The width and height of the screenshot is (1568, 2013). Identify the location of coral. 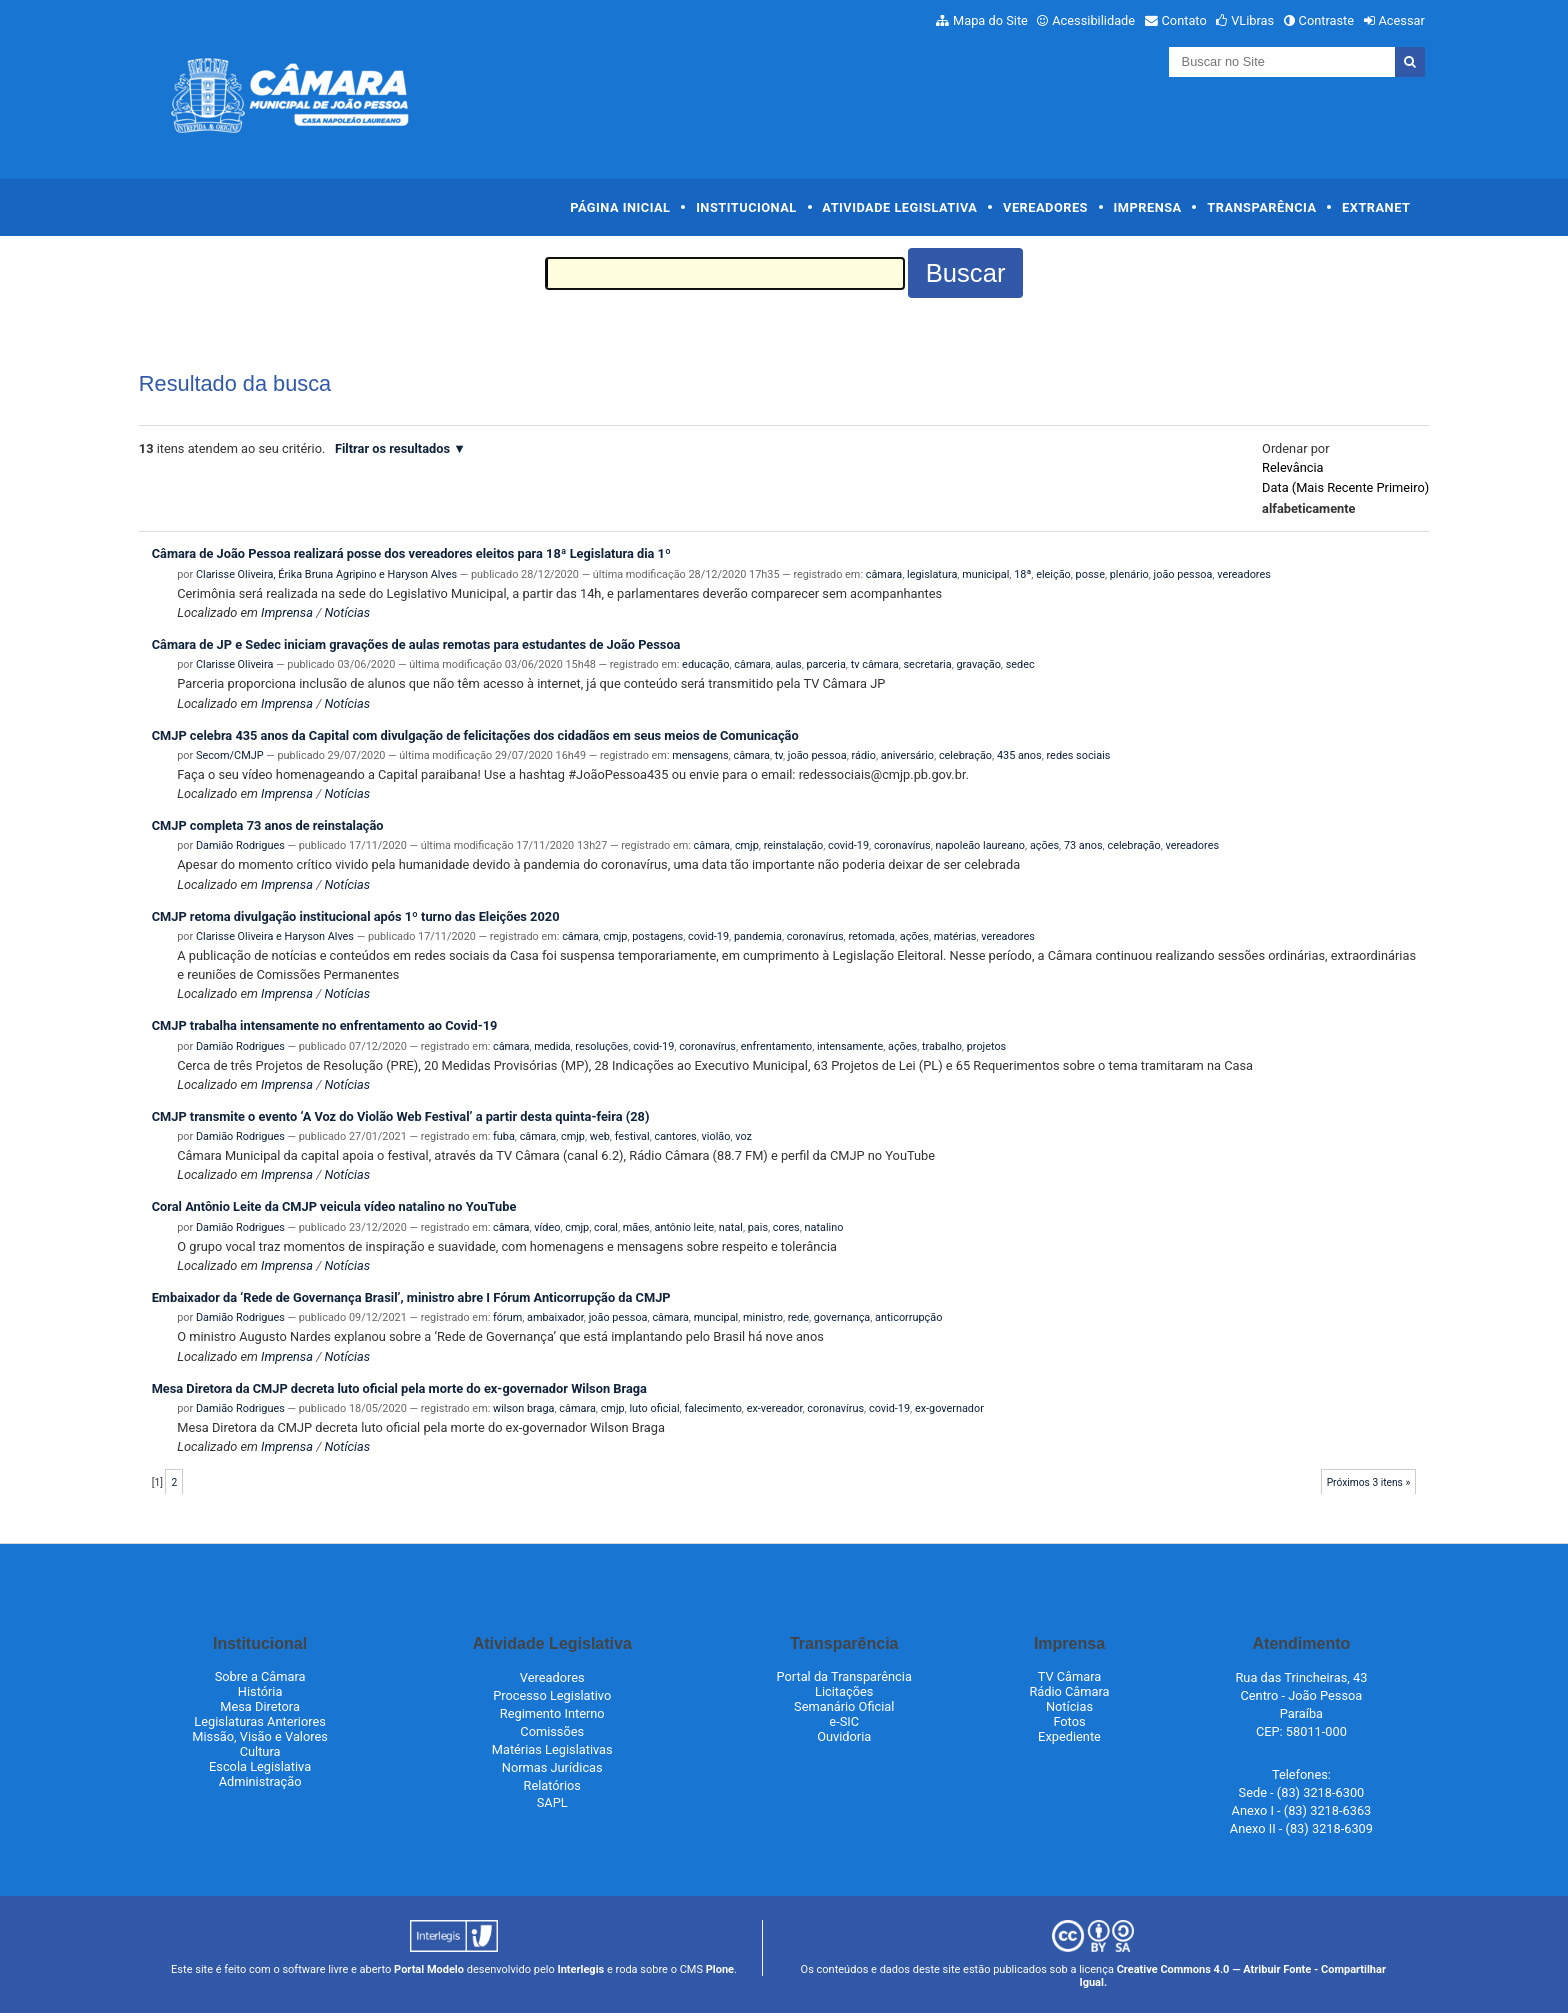
(606, 1227).